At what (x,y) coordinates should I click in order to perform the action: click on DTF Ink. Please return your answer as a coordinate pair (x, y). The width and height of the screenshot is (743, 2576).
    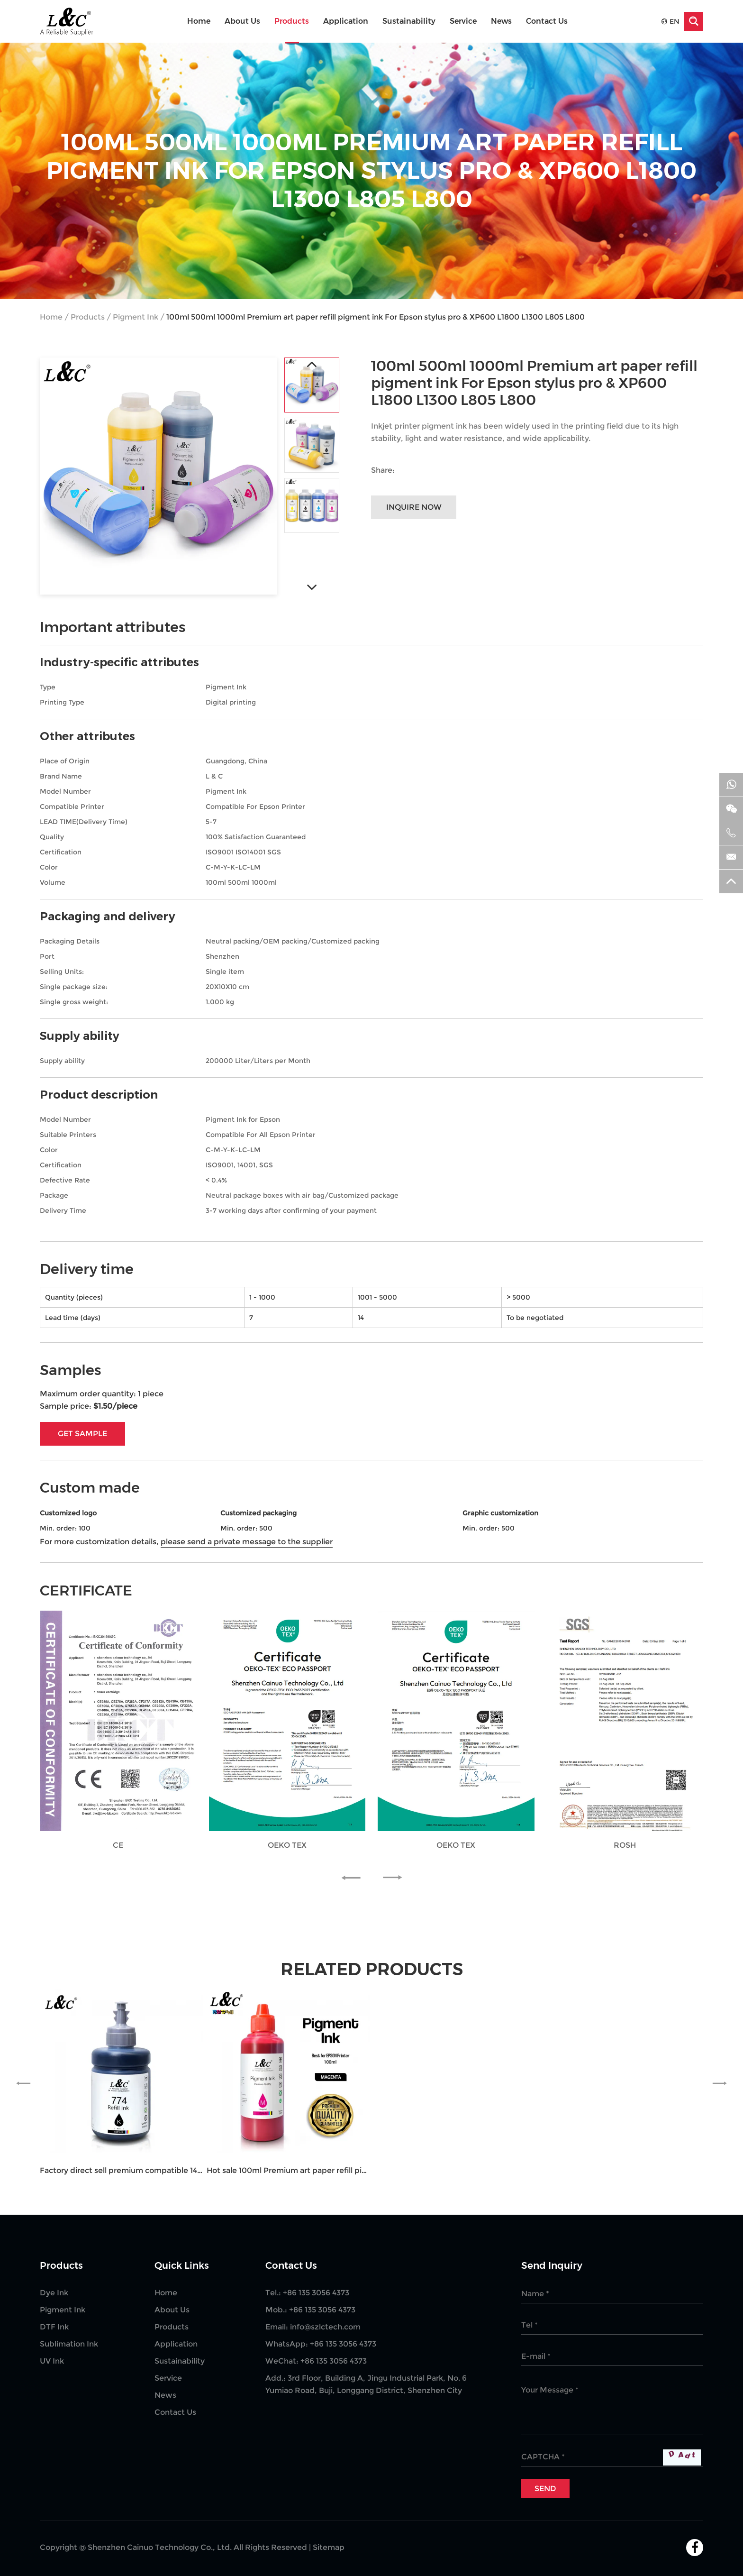
    Looking at the image, I should click on (54, 2326).